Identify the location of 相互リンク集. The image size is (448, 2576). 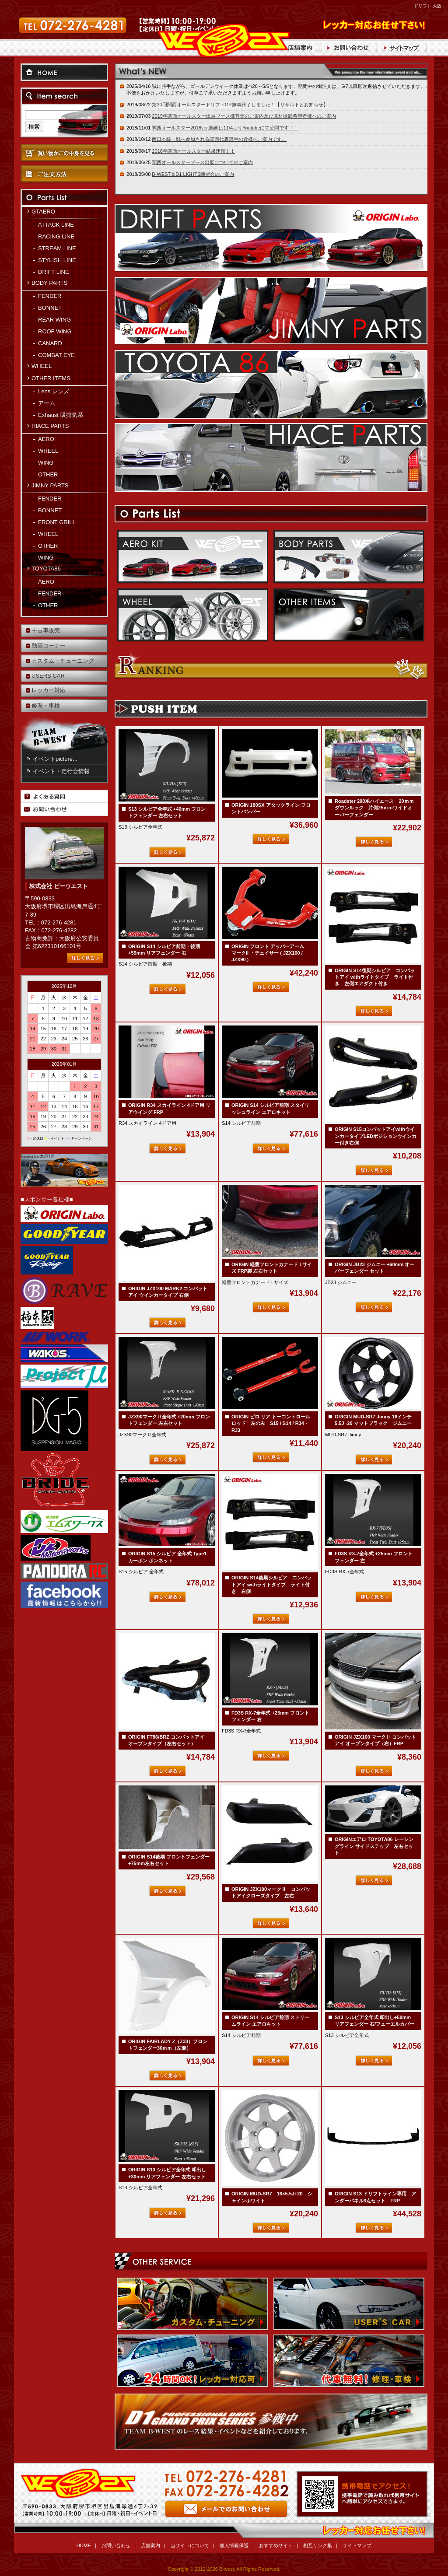
(317, 2545).